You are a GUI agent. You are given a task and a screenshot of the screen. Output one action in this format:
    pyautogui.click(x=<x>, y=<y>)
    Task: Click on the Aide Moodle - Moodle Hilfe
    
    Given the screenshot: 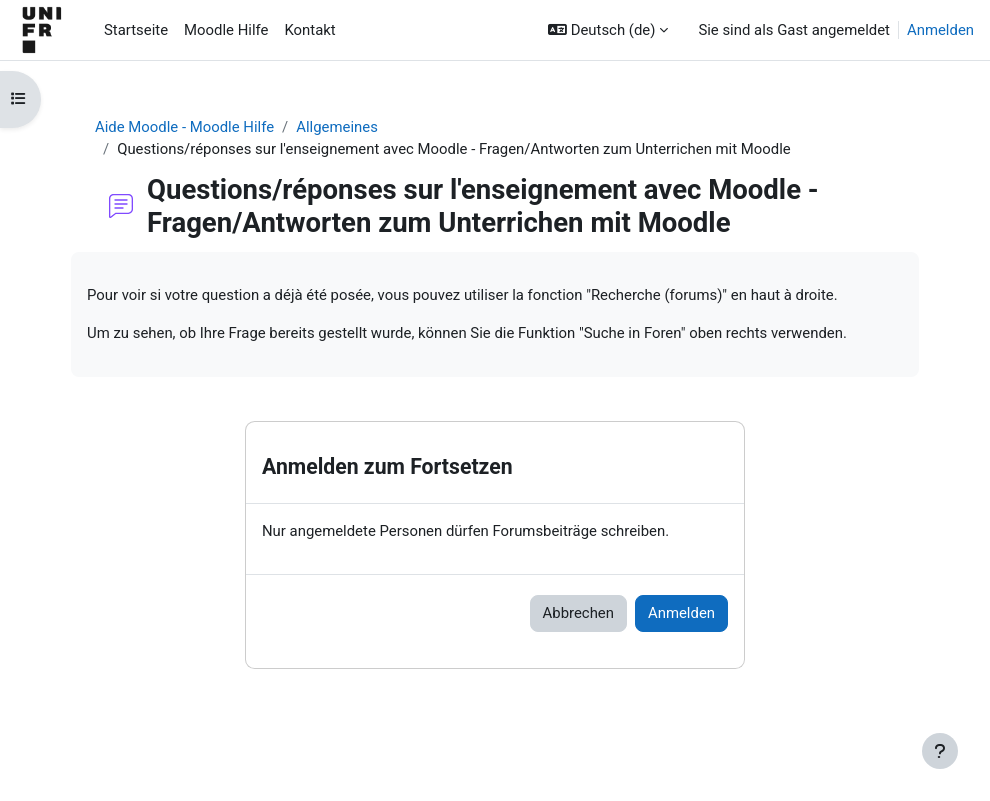 What is the action you would take?
    pyautogui.click(x=184, y=127)
    